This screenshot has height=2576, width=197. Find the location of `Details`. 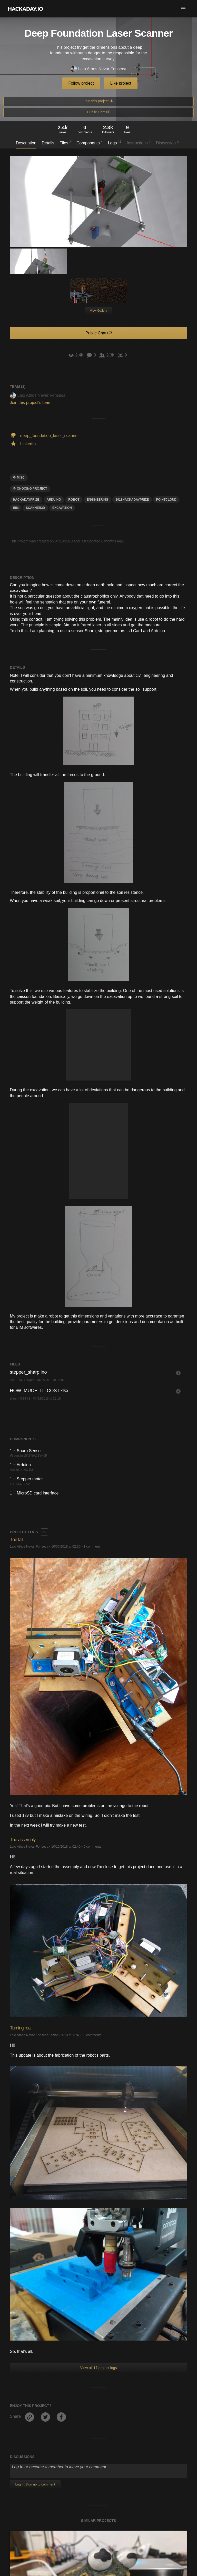

Details is located at coordinates (48, 143).